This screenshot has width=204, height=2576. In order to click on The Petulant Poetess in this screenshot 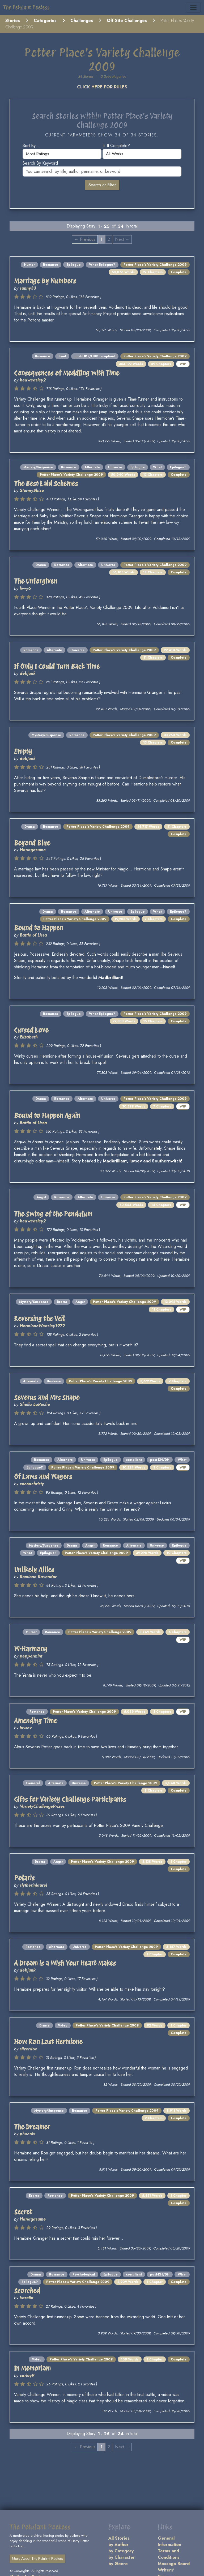, I will do `click(26, 7)`.